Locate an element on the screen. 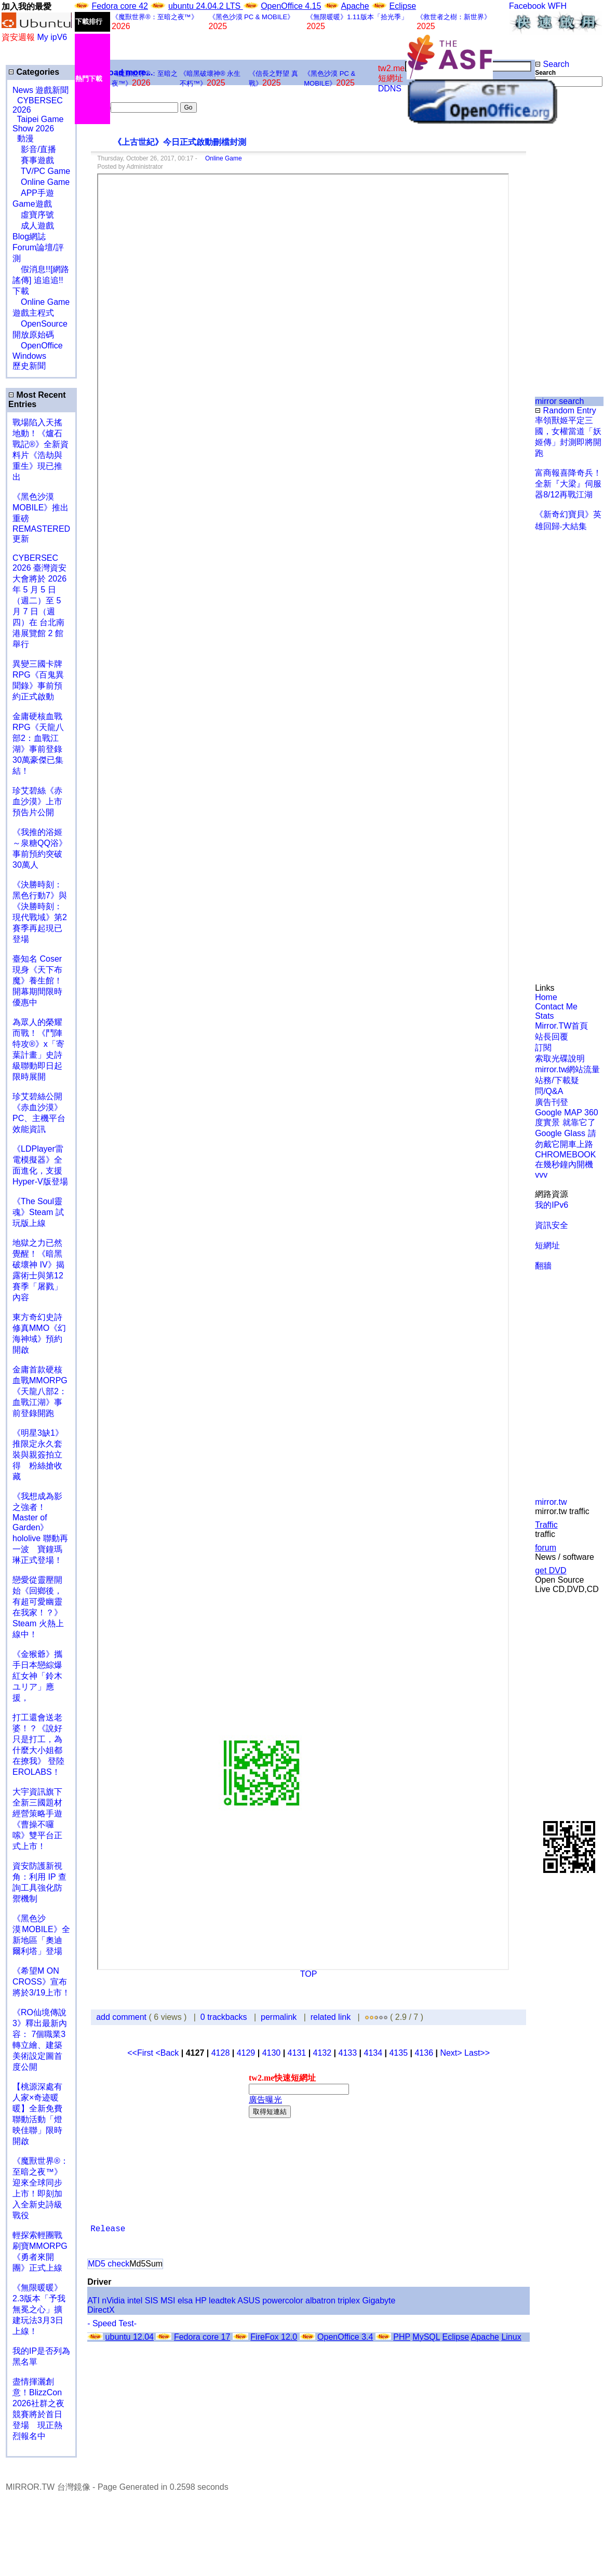 This screenshot has width=604, height=2576. 短網址 is located at coordinates (547, 1245).